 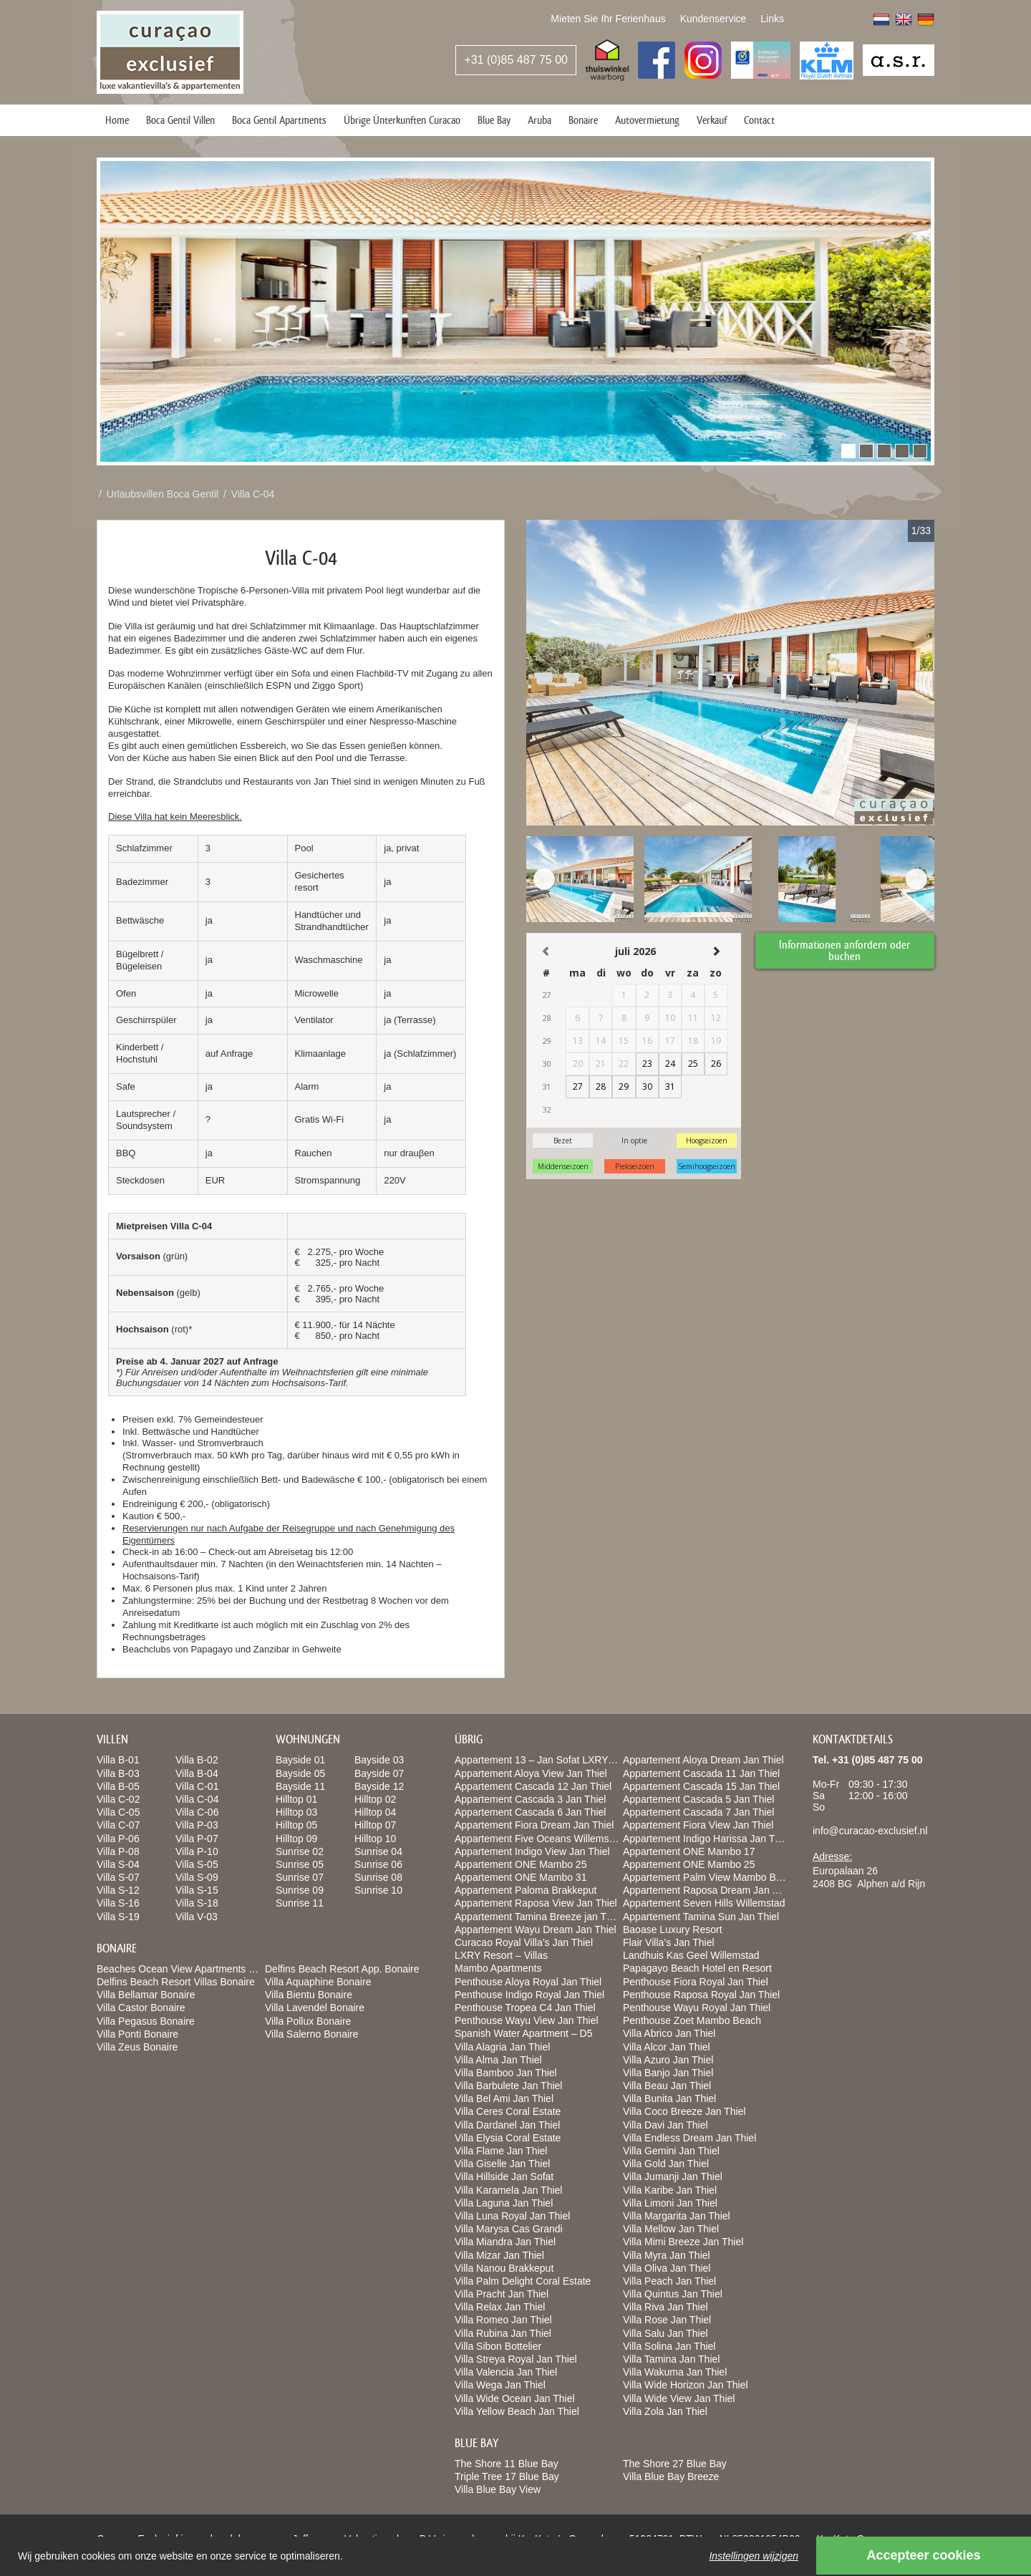 What do you see at coordinates (666, 2268) in the screenshot?
I see `Villa Oliva Jan Thiel` at bounding box center [666, 2268].